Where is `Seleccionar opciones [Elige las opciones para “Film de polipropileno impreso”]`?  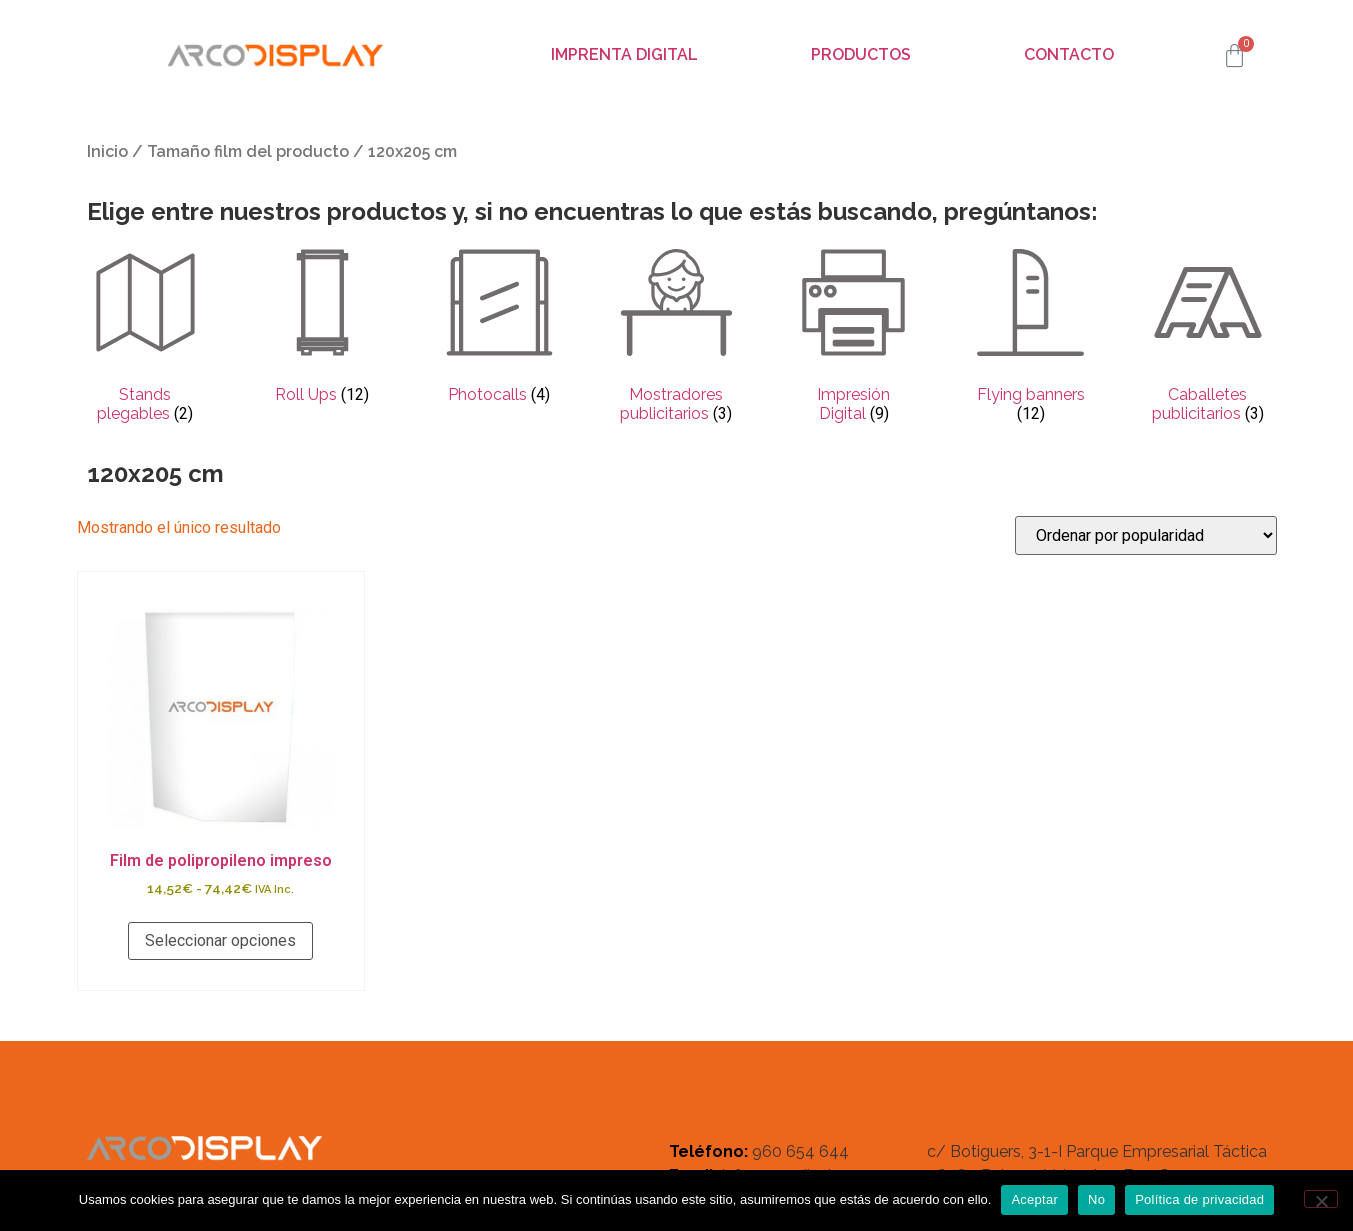
Seleccionar opciones [Elige las opciones para “Film de polipropileno impreso”] is located at coordinates (220, 940).